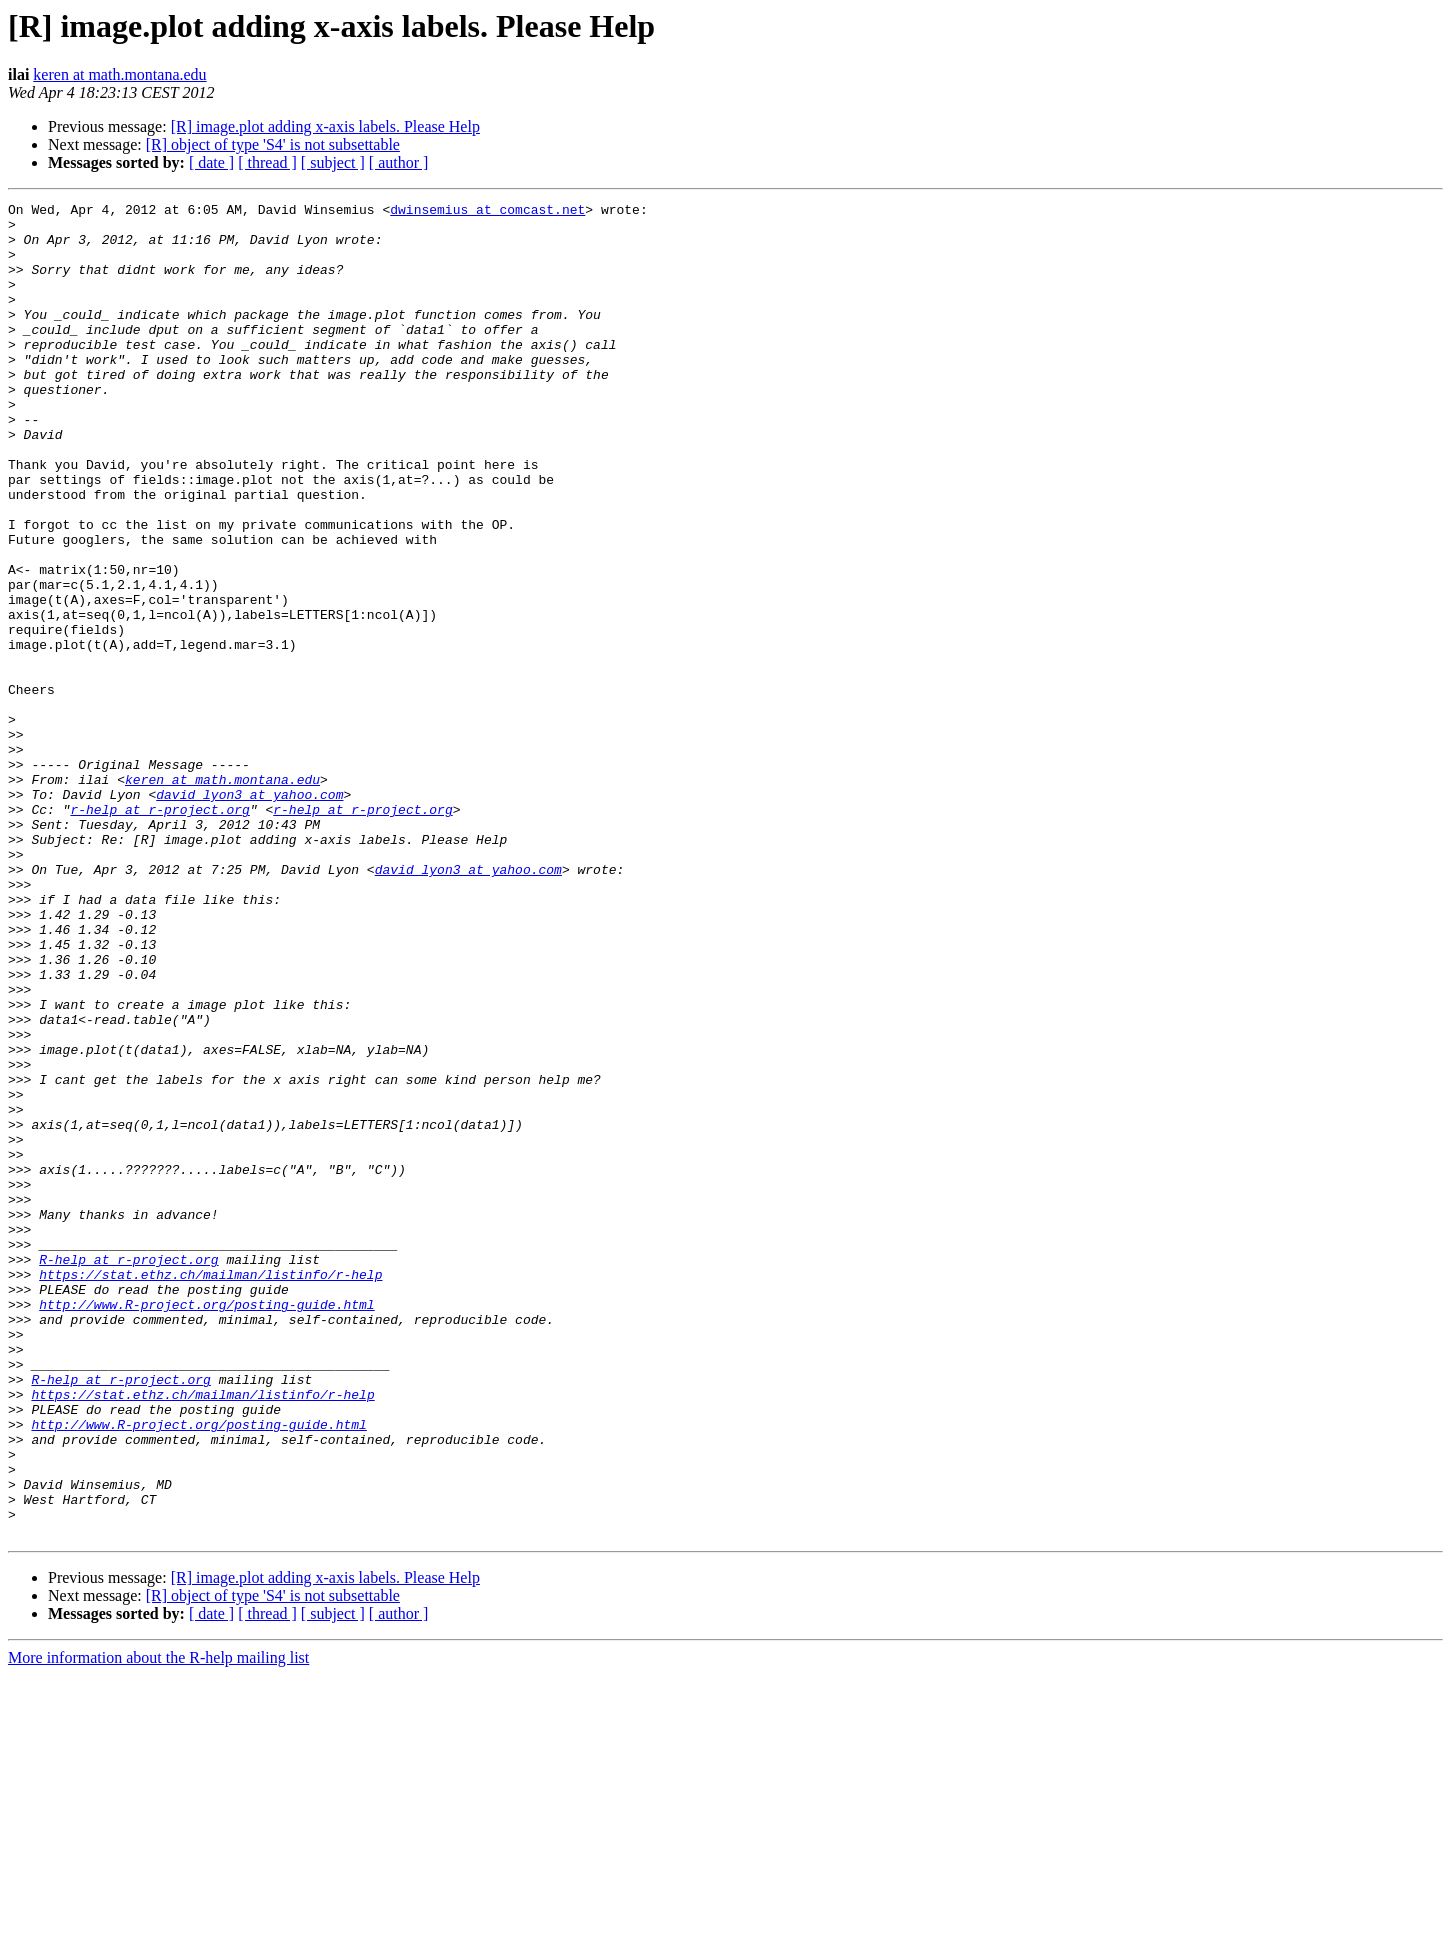 The image size is (1451, 1942). Describe the element at coordinates (159, 932) in the screenshot. I see `r-help at r-project.org` at that location.